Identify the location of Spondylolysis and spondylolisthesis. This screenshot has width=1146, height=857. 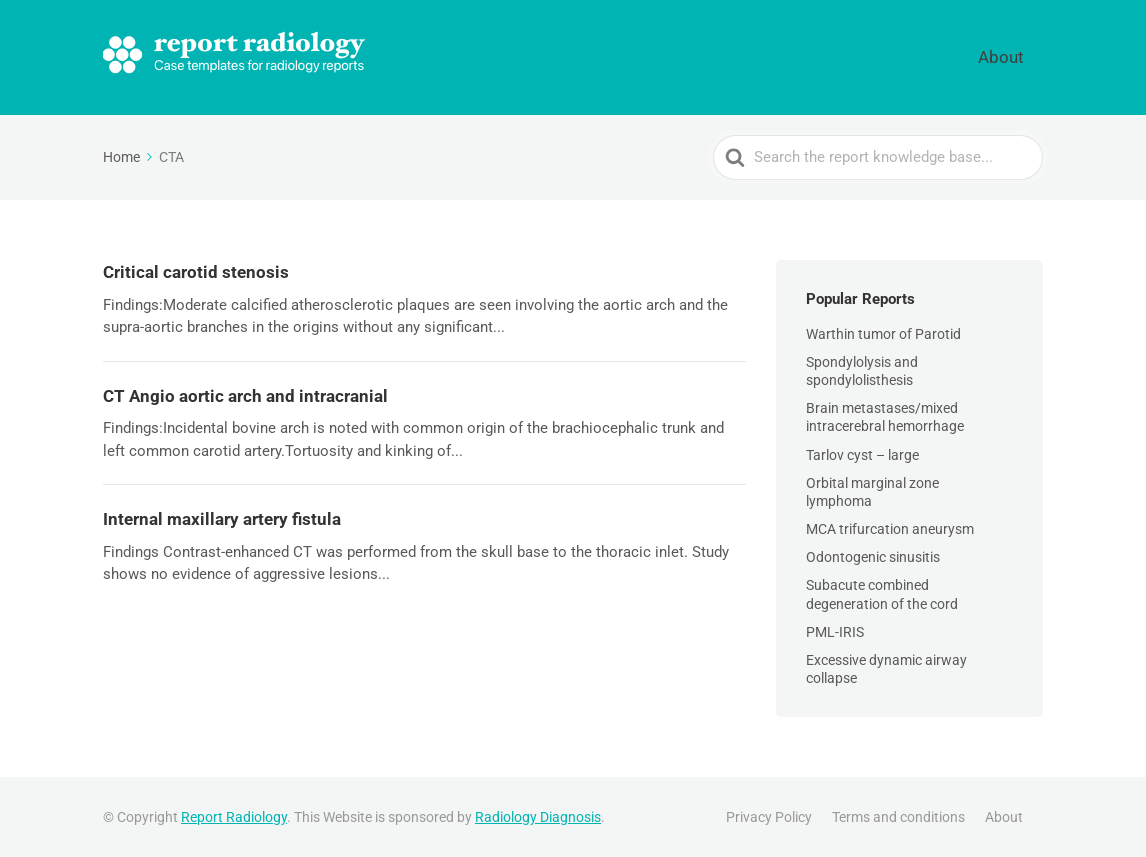
(862, 369).